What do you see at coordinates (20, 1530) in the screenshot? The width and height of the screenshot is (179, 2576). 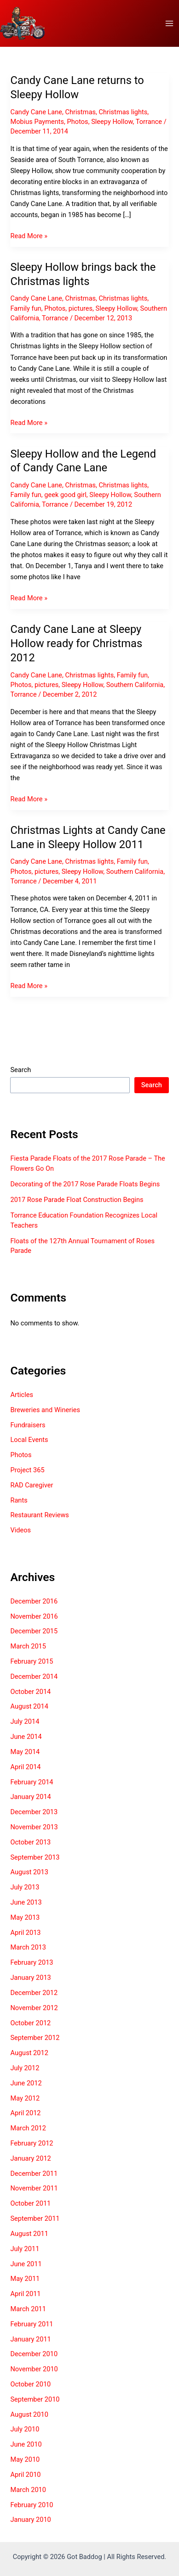 I see `Videos` at bounding box center [20, 1530].